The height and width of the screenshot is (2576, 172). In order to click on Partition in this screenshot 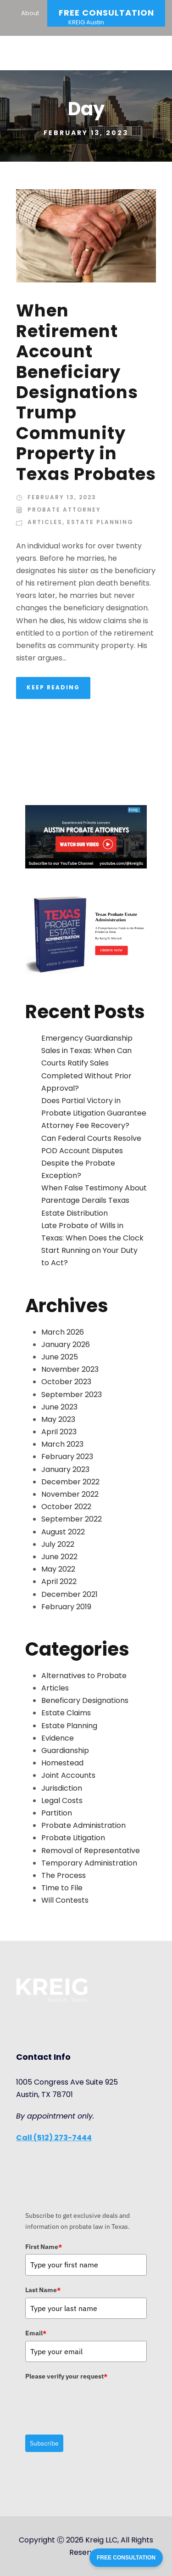, I will do `click(56, 1813)`.